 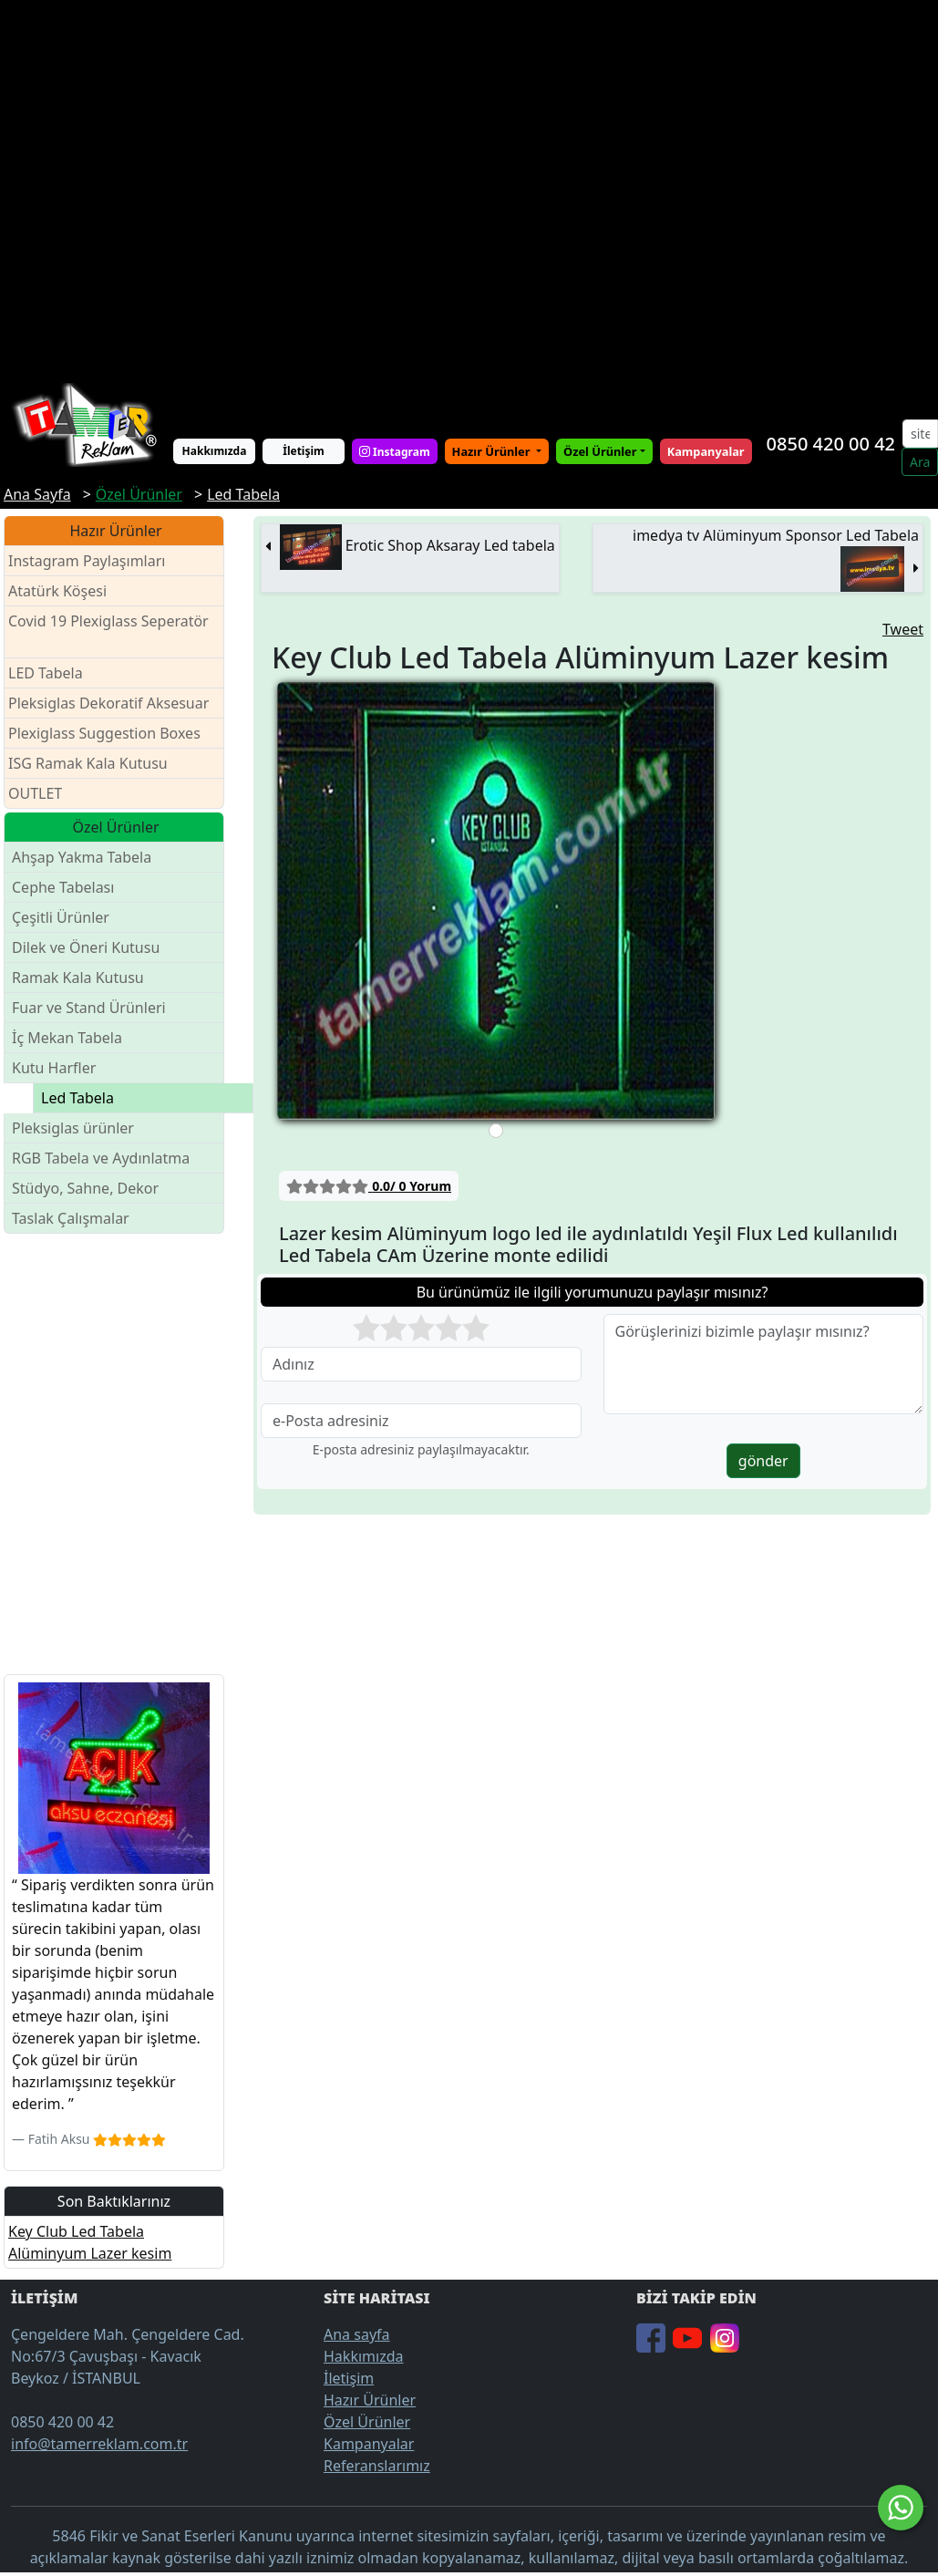 What do you see at coordinates (73, 1128) in the screenshot?
I see `Pleksiglas ürünler` at bounding box center [73, 1128].